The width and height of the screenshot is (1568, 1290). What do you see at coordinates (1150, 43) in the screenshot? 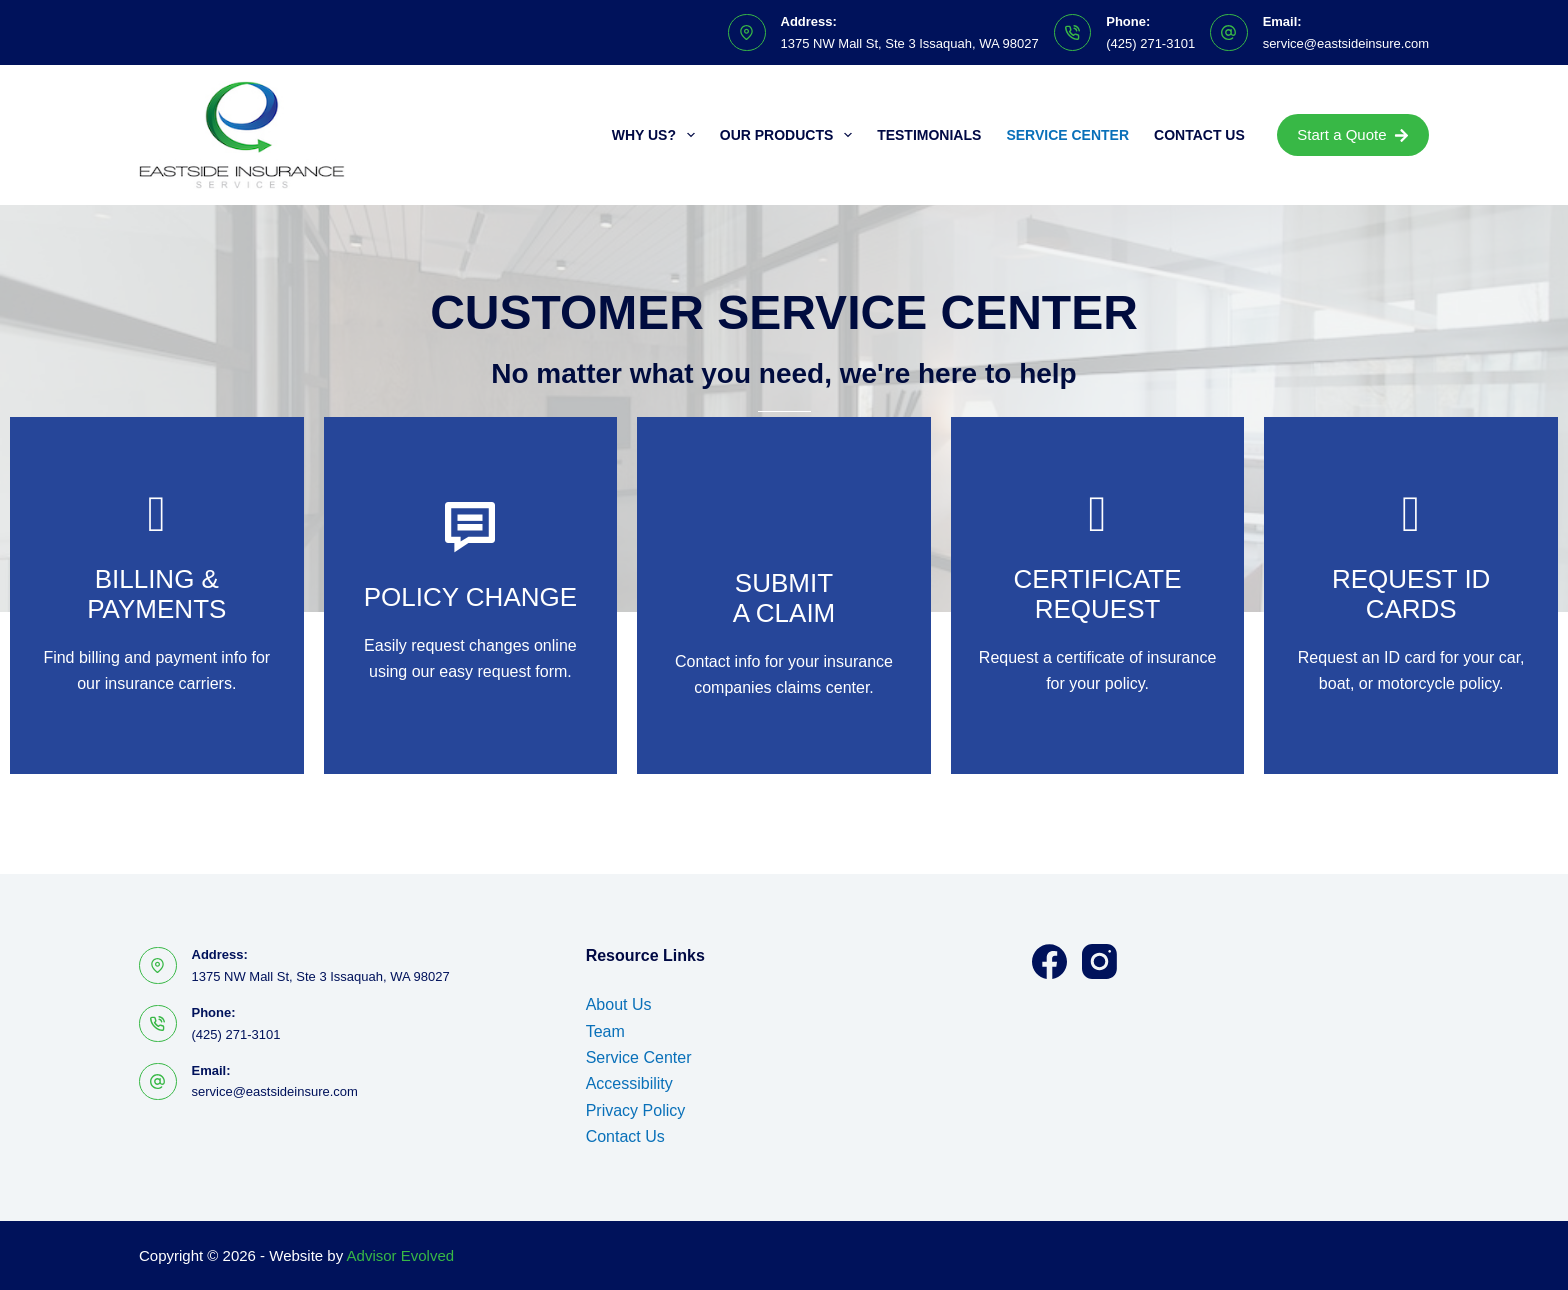
I see `(425) 271-3101` at bounding box center [1150, 43].